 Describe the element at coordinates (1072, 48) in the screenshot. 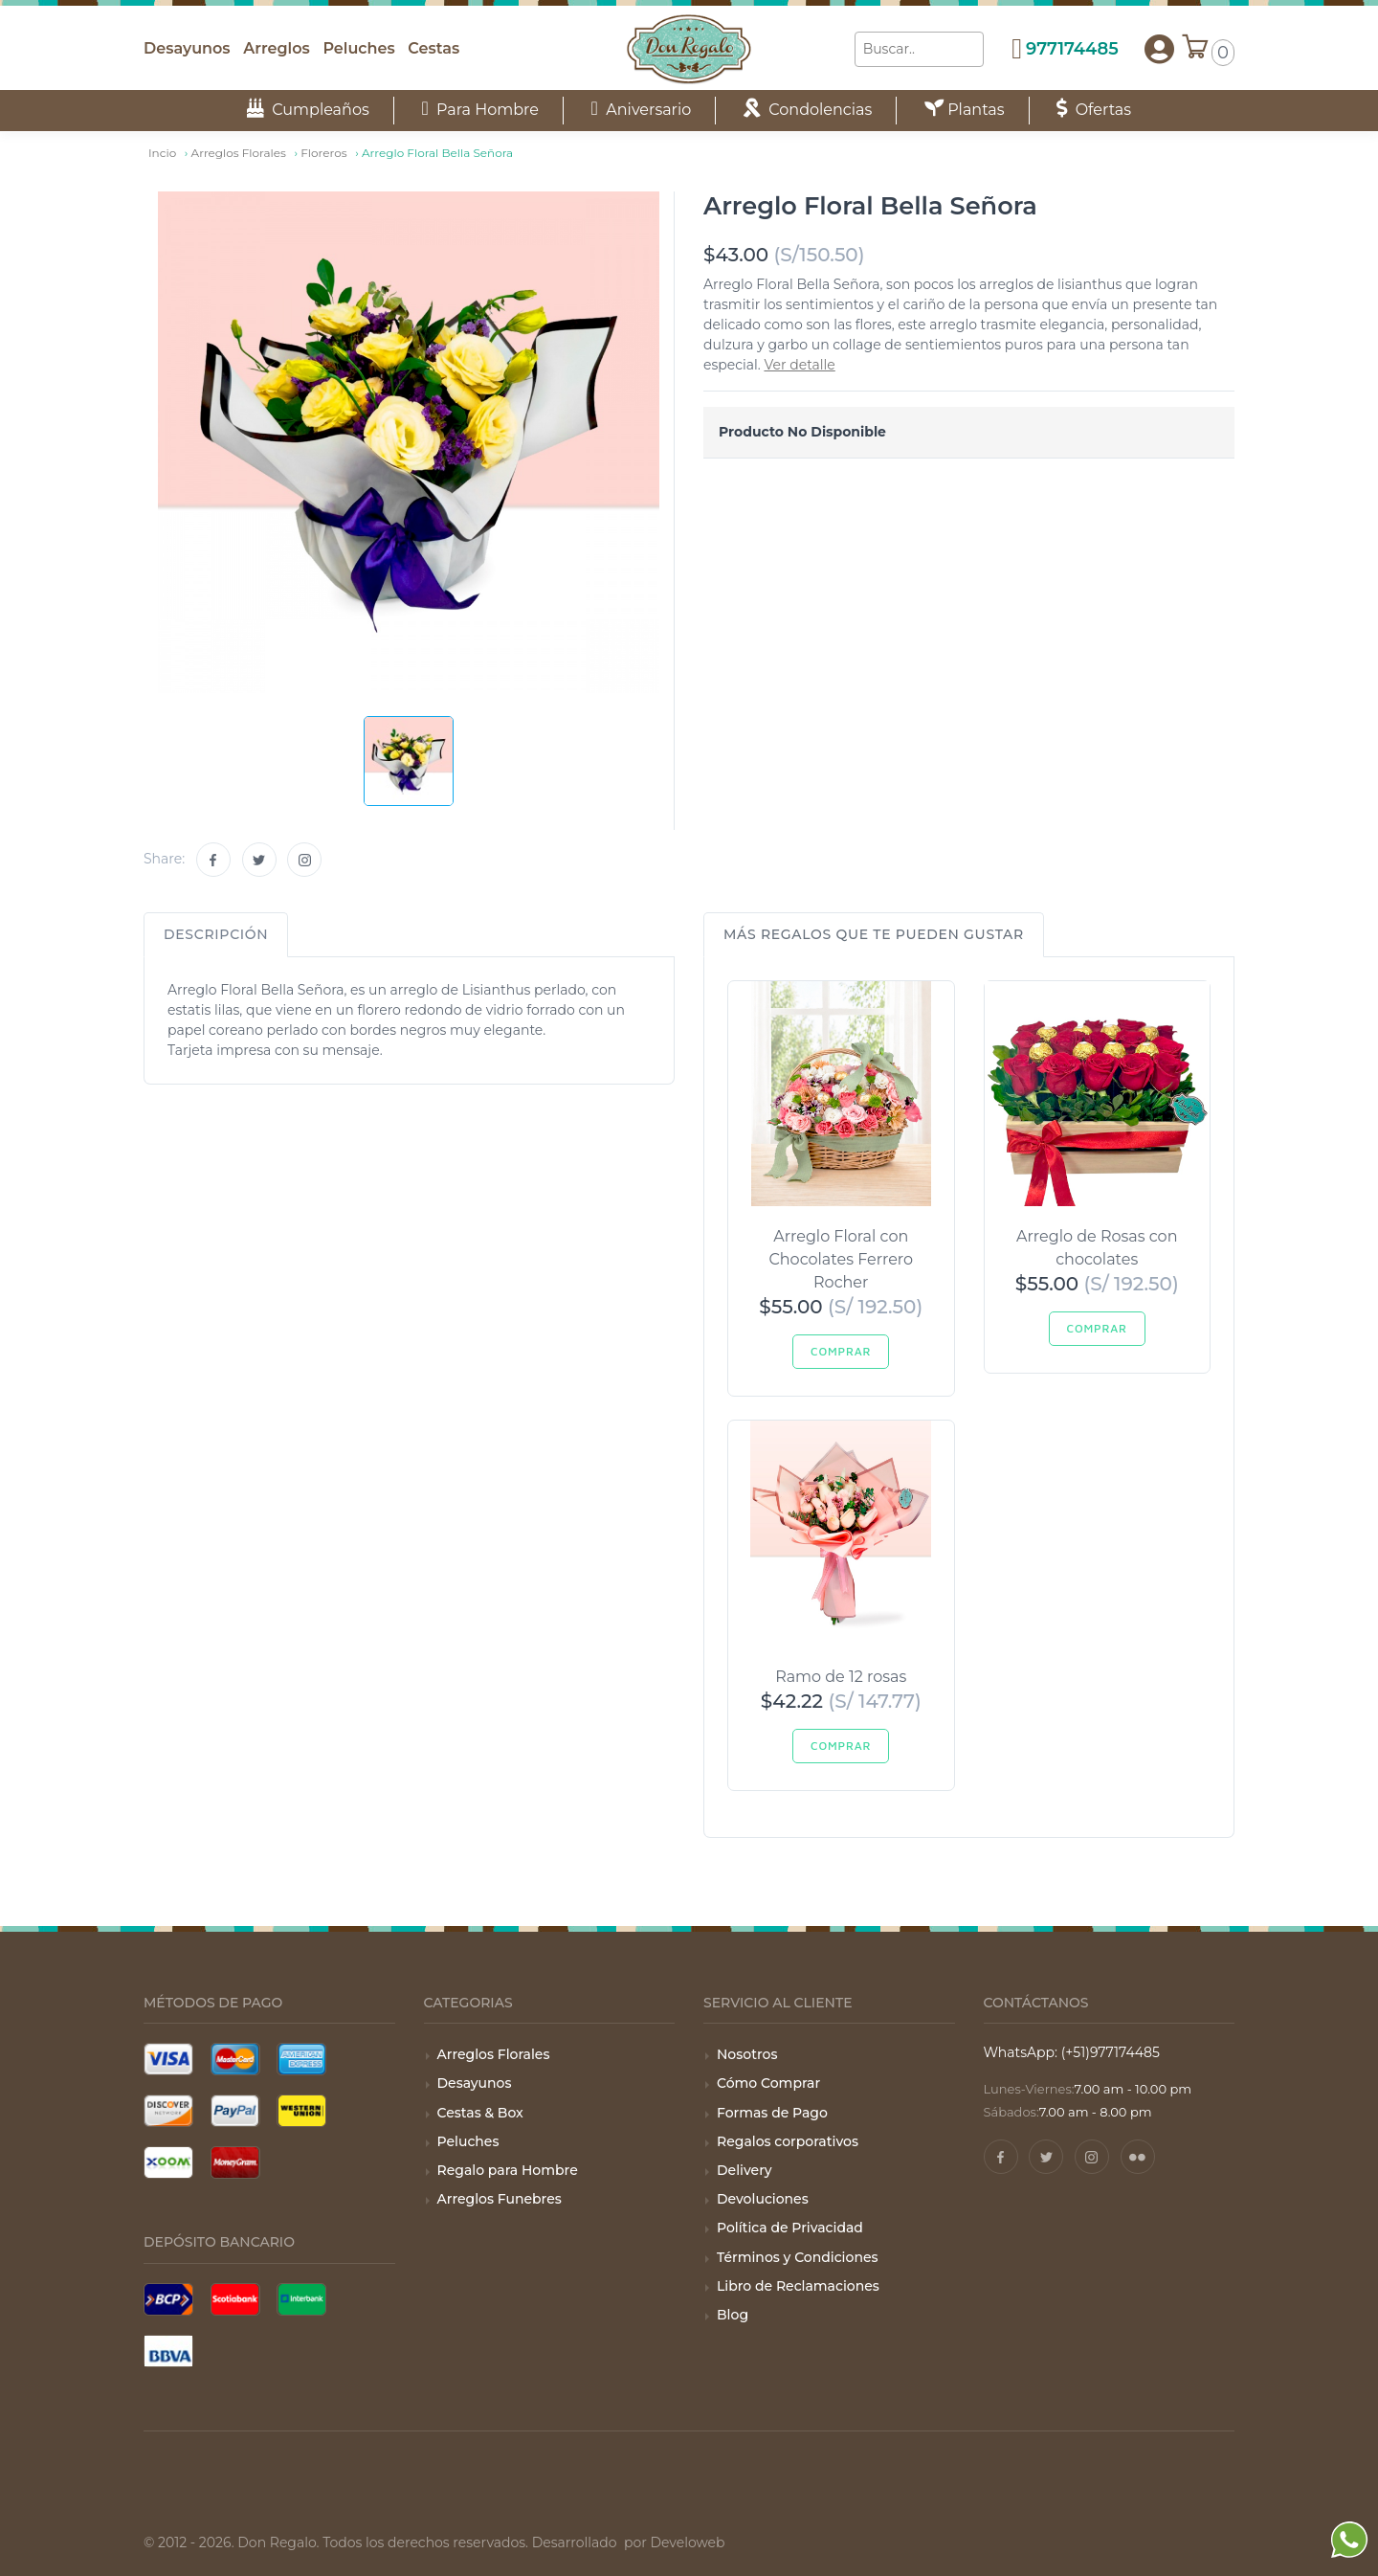

I see `977174485` at that location.